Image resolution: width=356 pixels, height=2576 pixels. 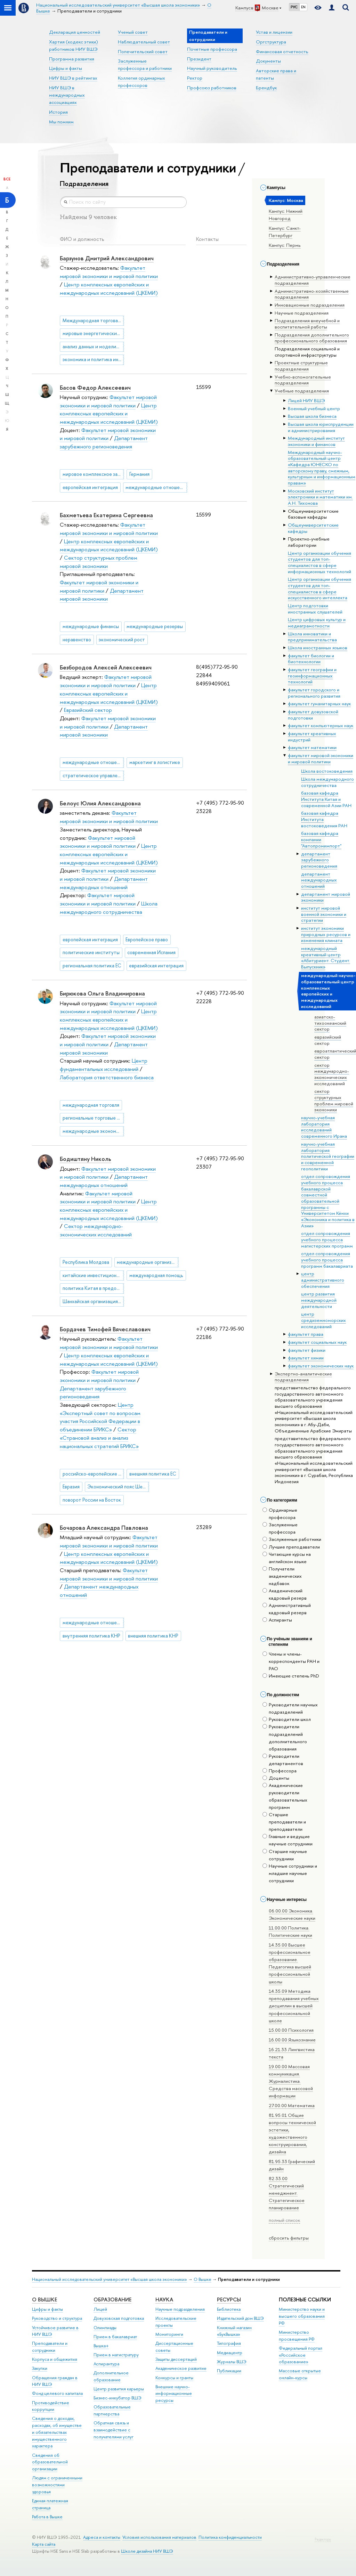 What do you see at coordinates (77, 639) in the screenshot?
I see `неравенство` at bounding box center [77, 639].